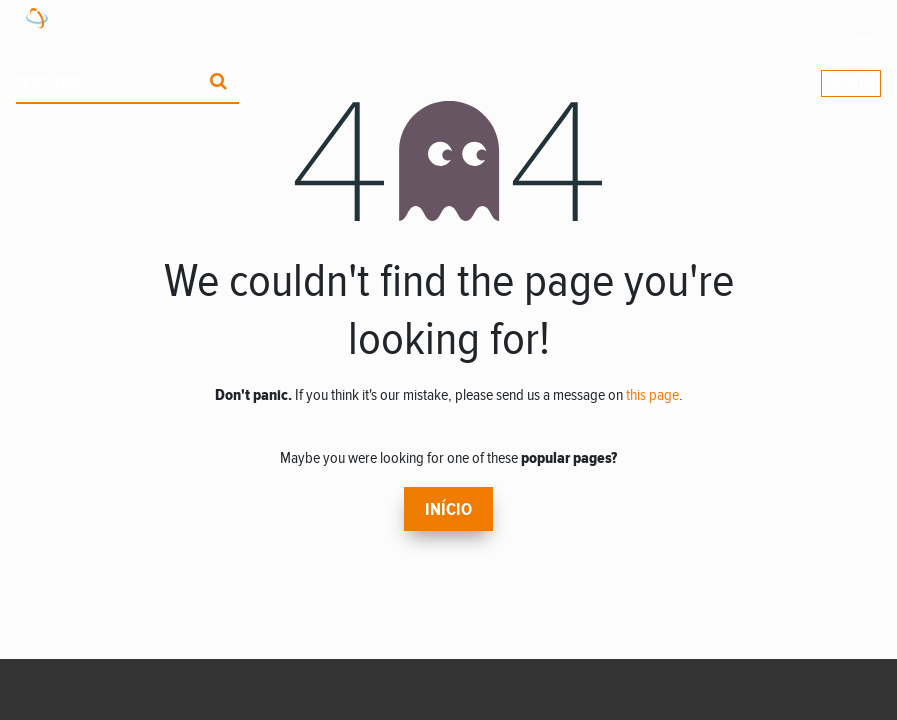 The width and height of the screenshot is (897, 720). I want to click on this page, so click(652, 395).